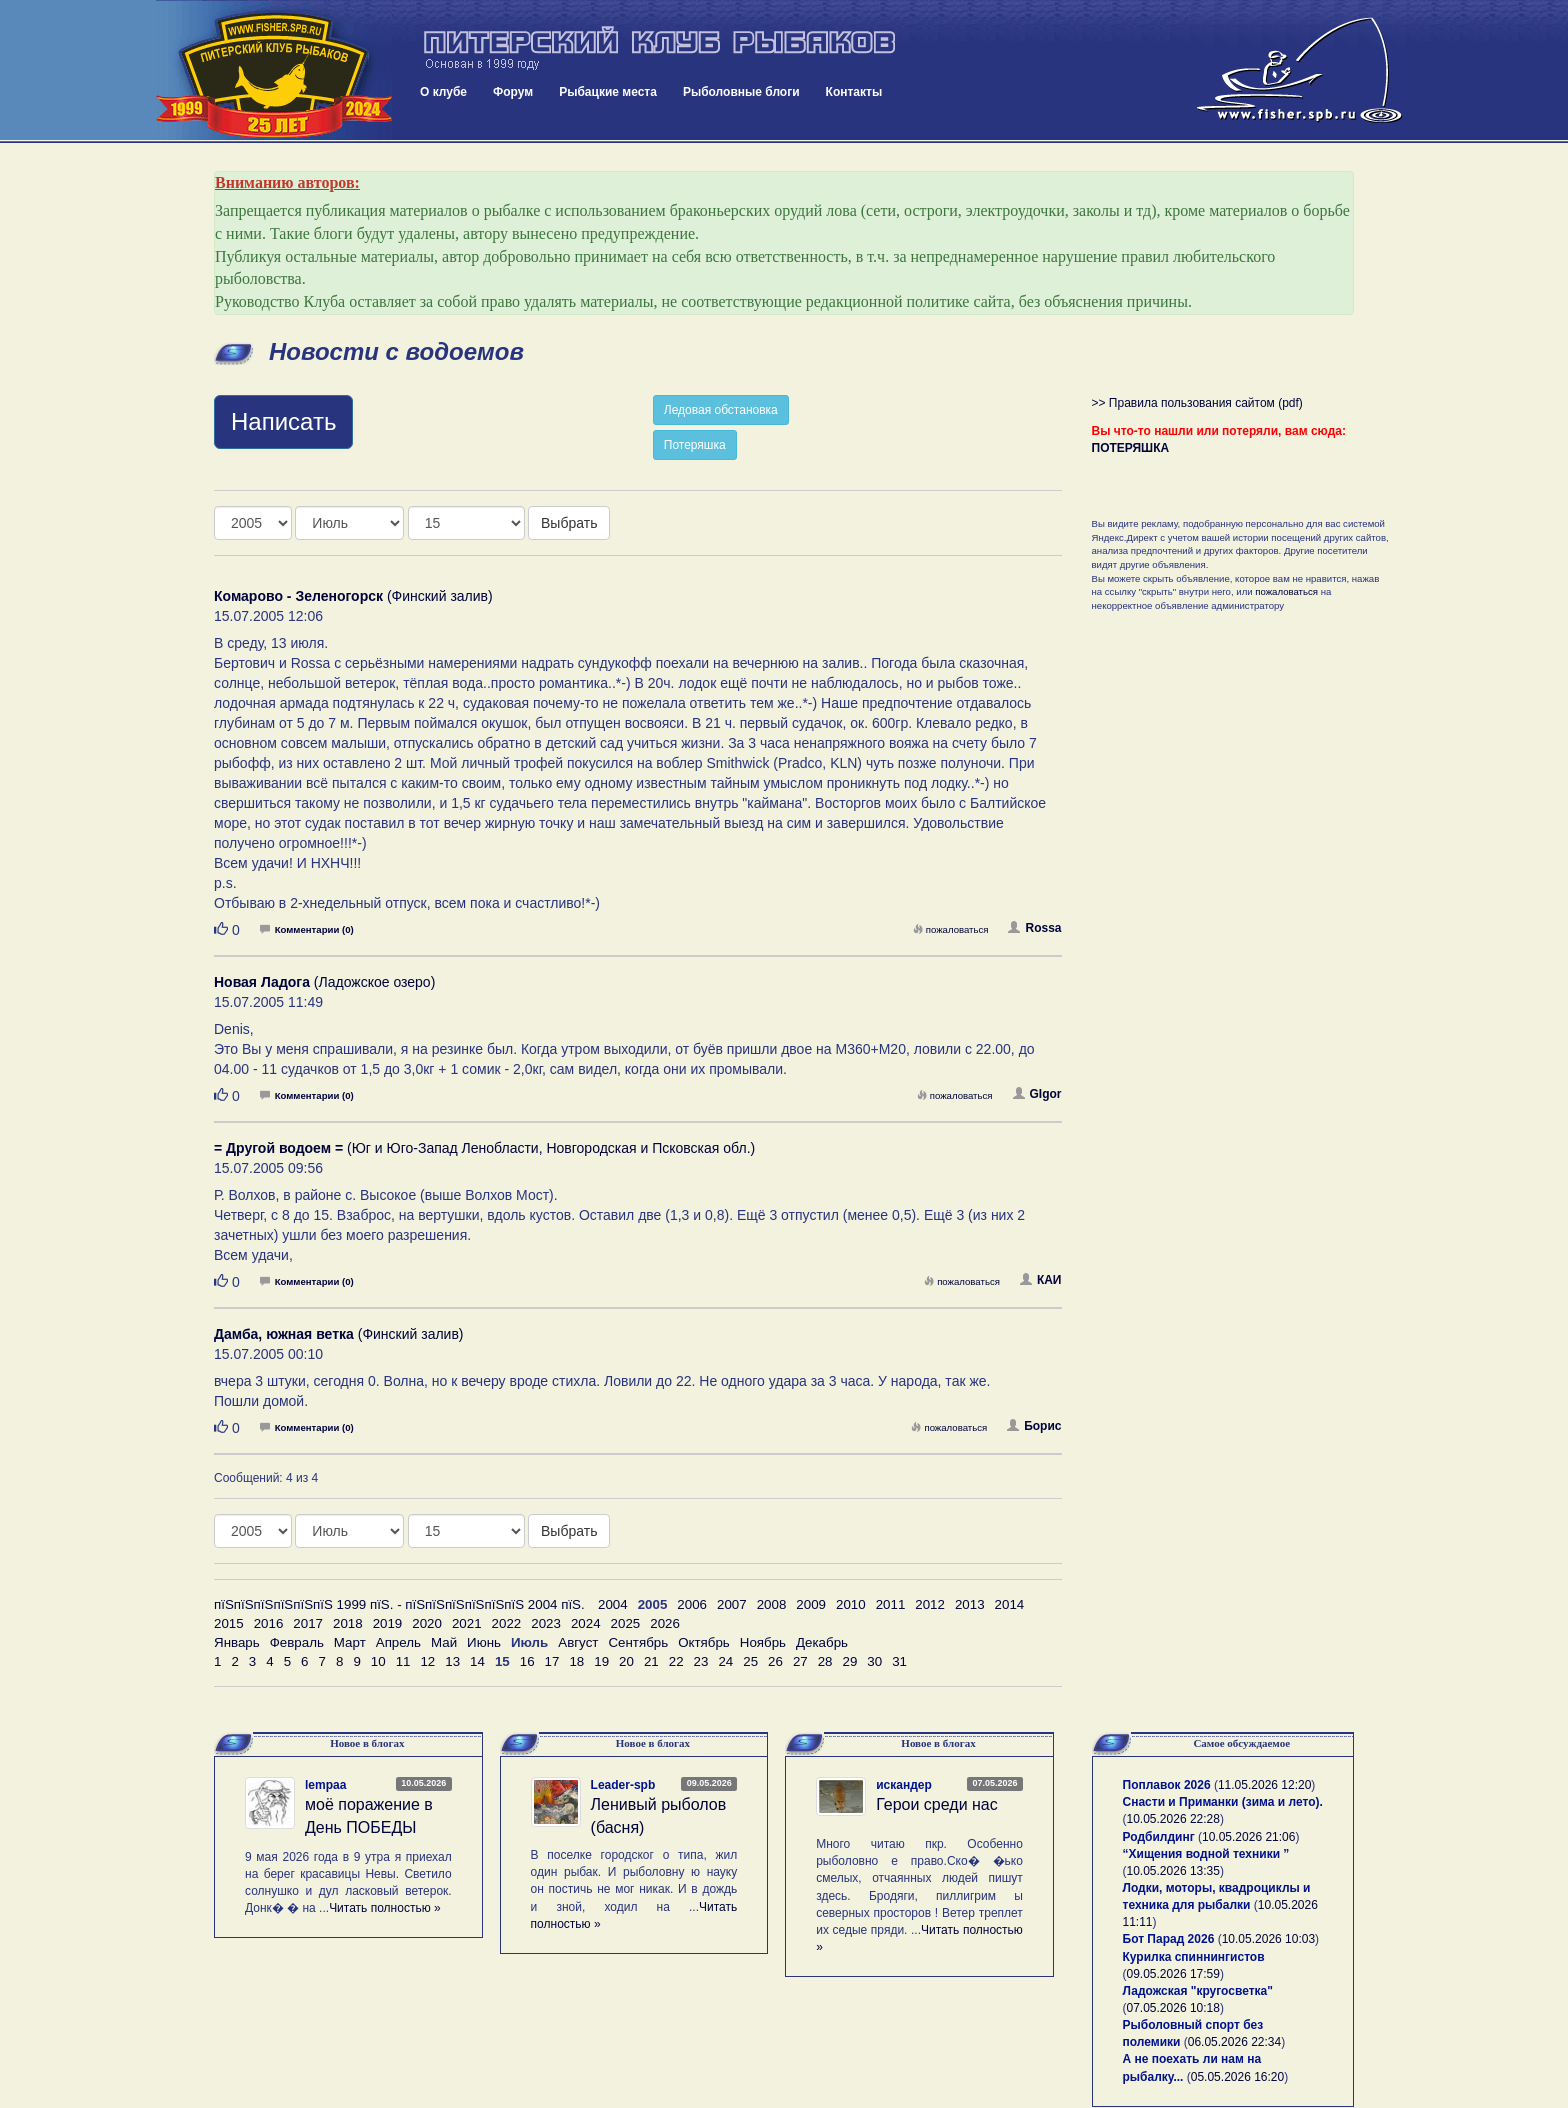  I want to click on 21, so click(651, 1661).